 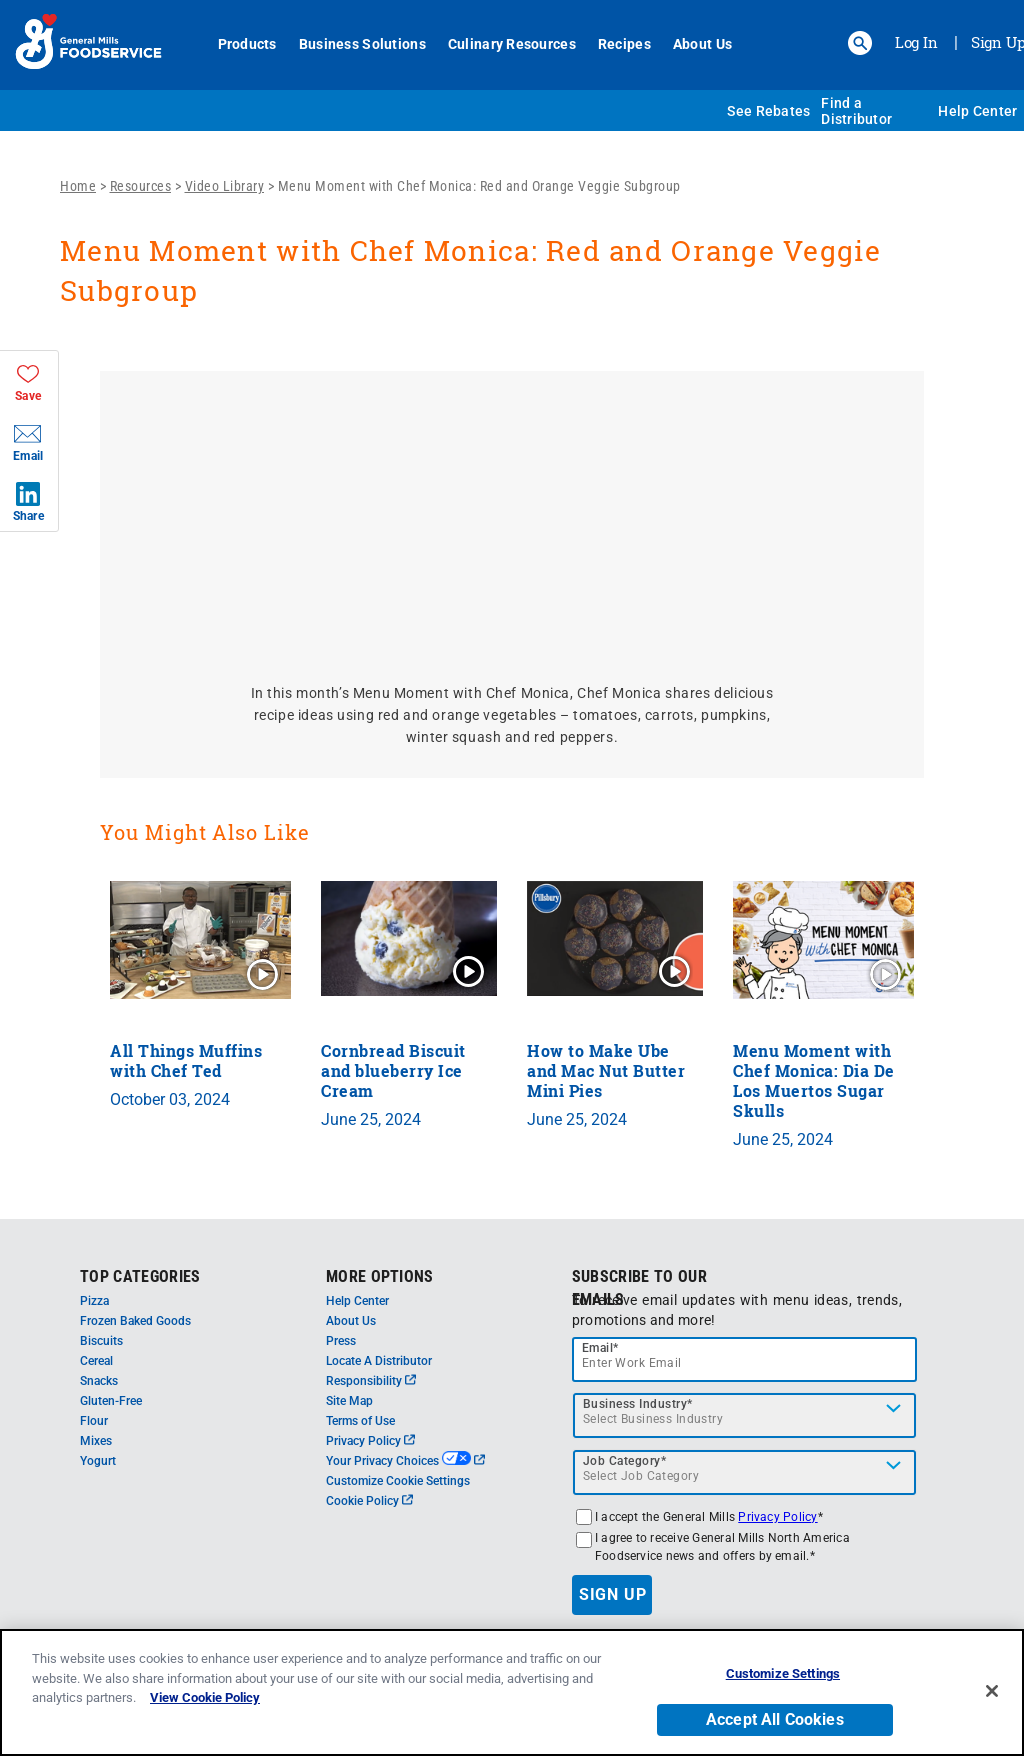 I want to click on Your Privacy Choices, so click(x=405, y=1461).